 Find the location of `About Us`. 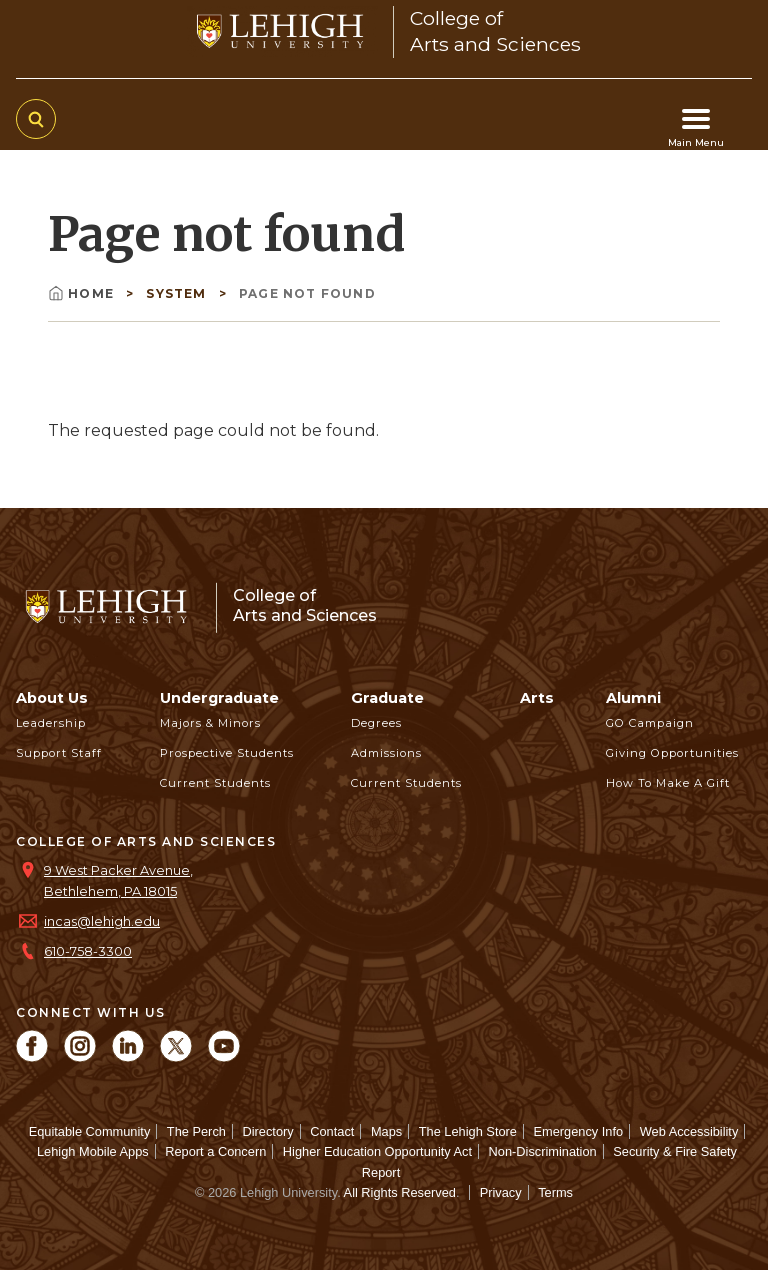

About Us is located at coordinates (52, 698).